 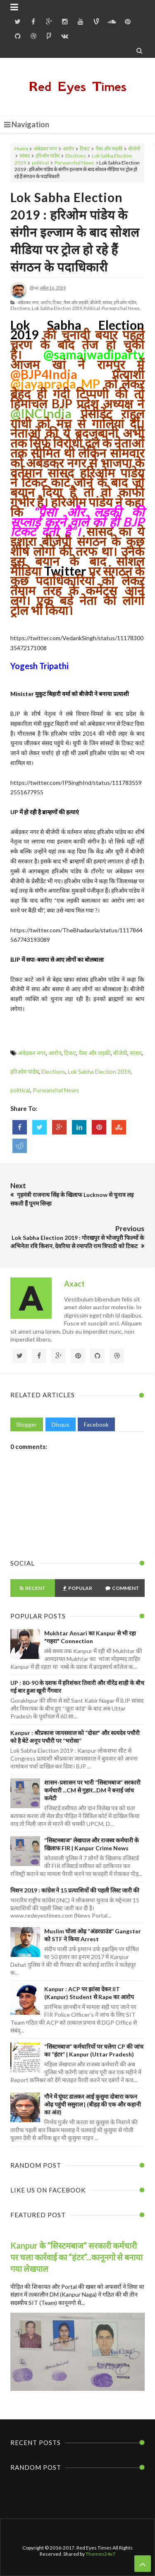 What do you see at coordinates (92, 2104) in the screenshot?
I see `गौने में घूंघट डालकर आई कुसुमा दोबारा कफन ओढ़ पहुंची ससुराल | (बीहड़ की एक और कहानी का अंत)` at bounding box center [92, 2104].